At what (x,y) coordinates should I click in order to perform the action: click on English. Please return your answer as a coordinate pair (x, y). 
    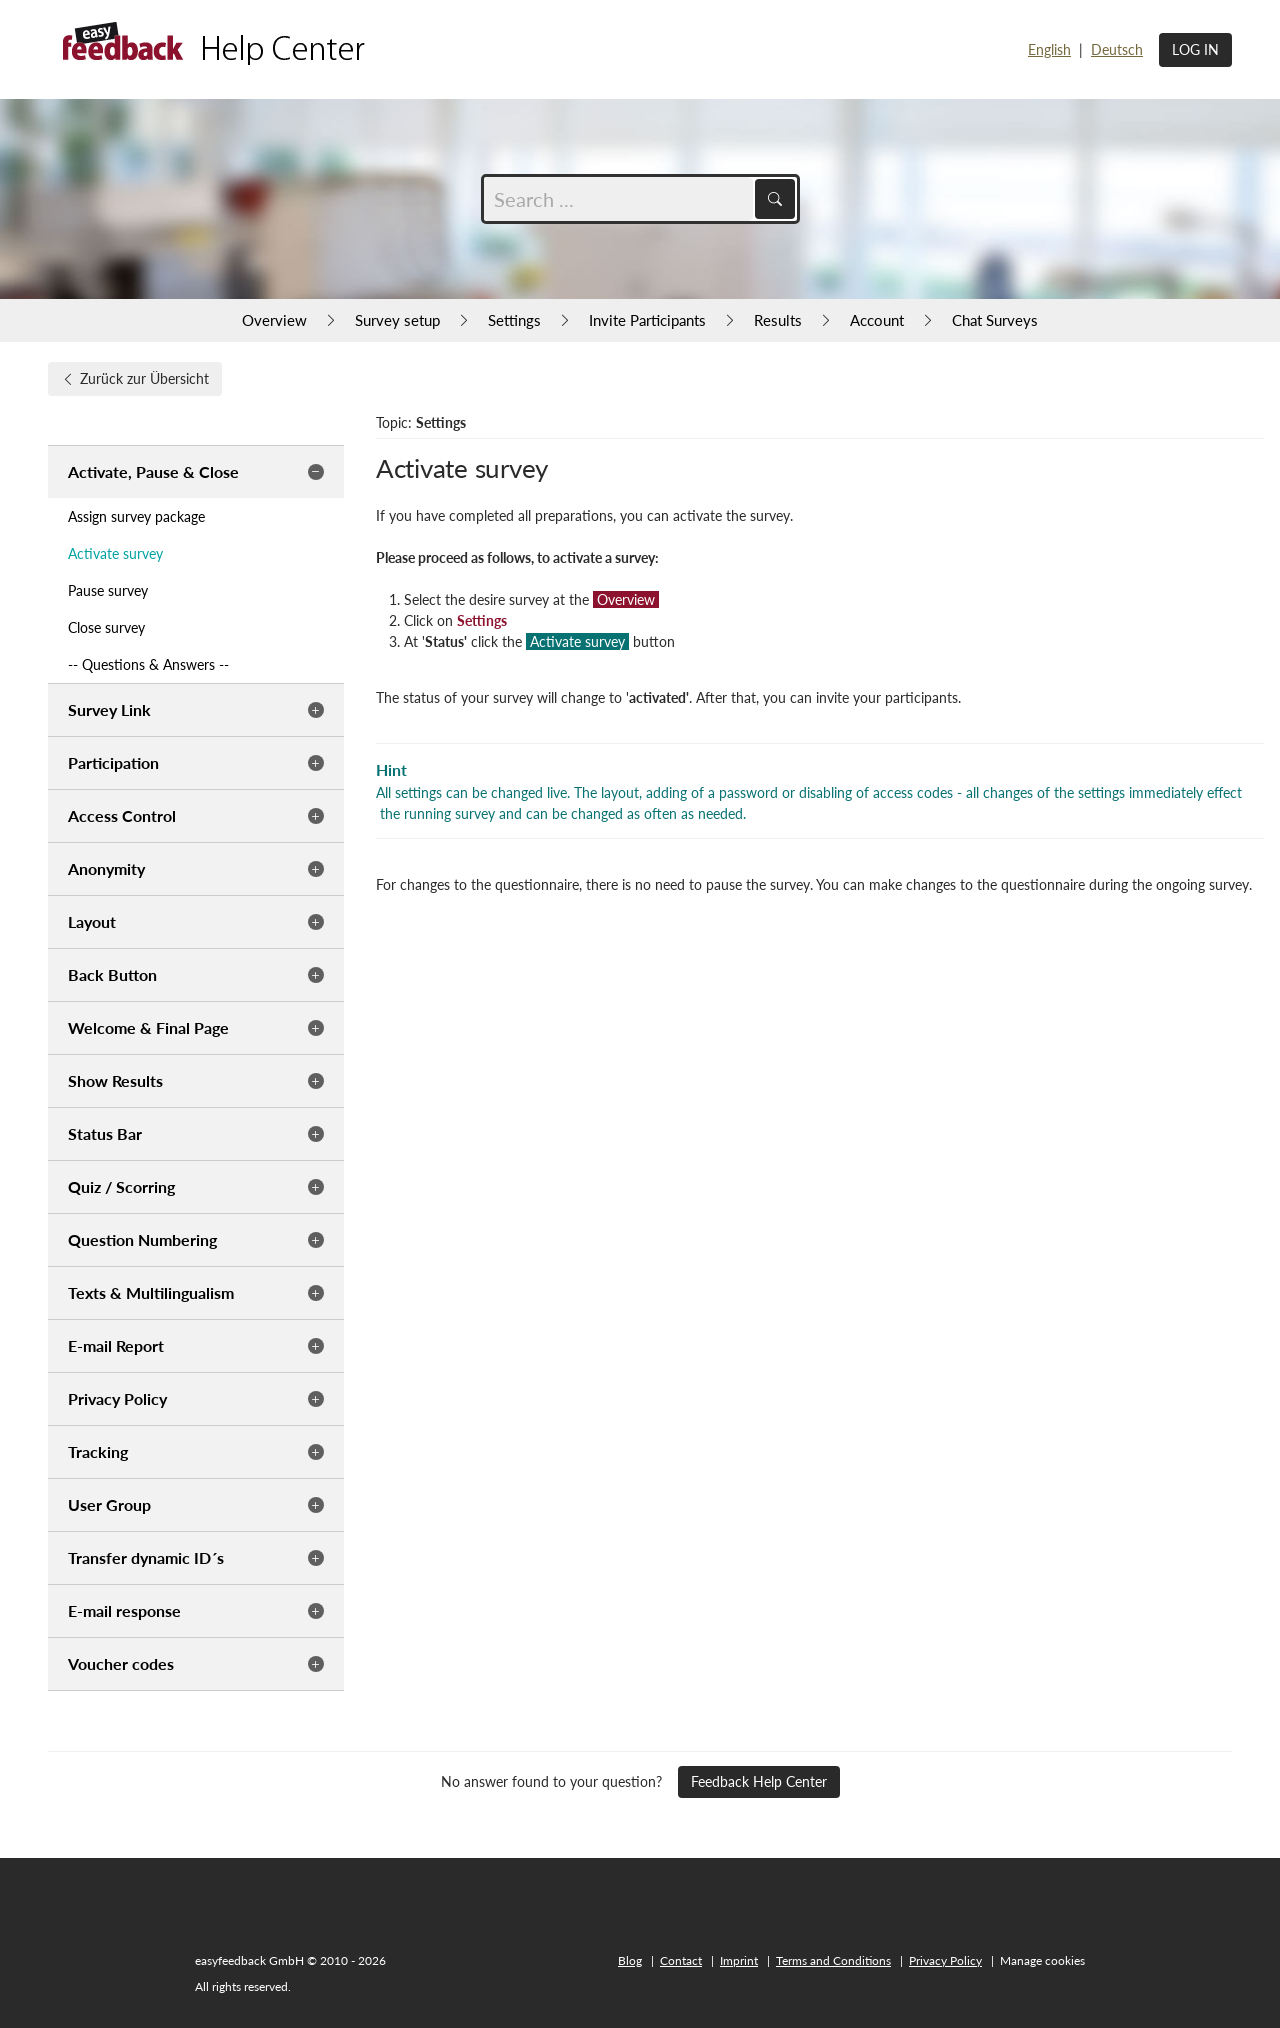
    Looking at the image, I should click on (1049, 49).